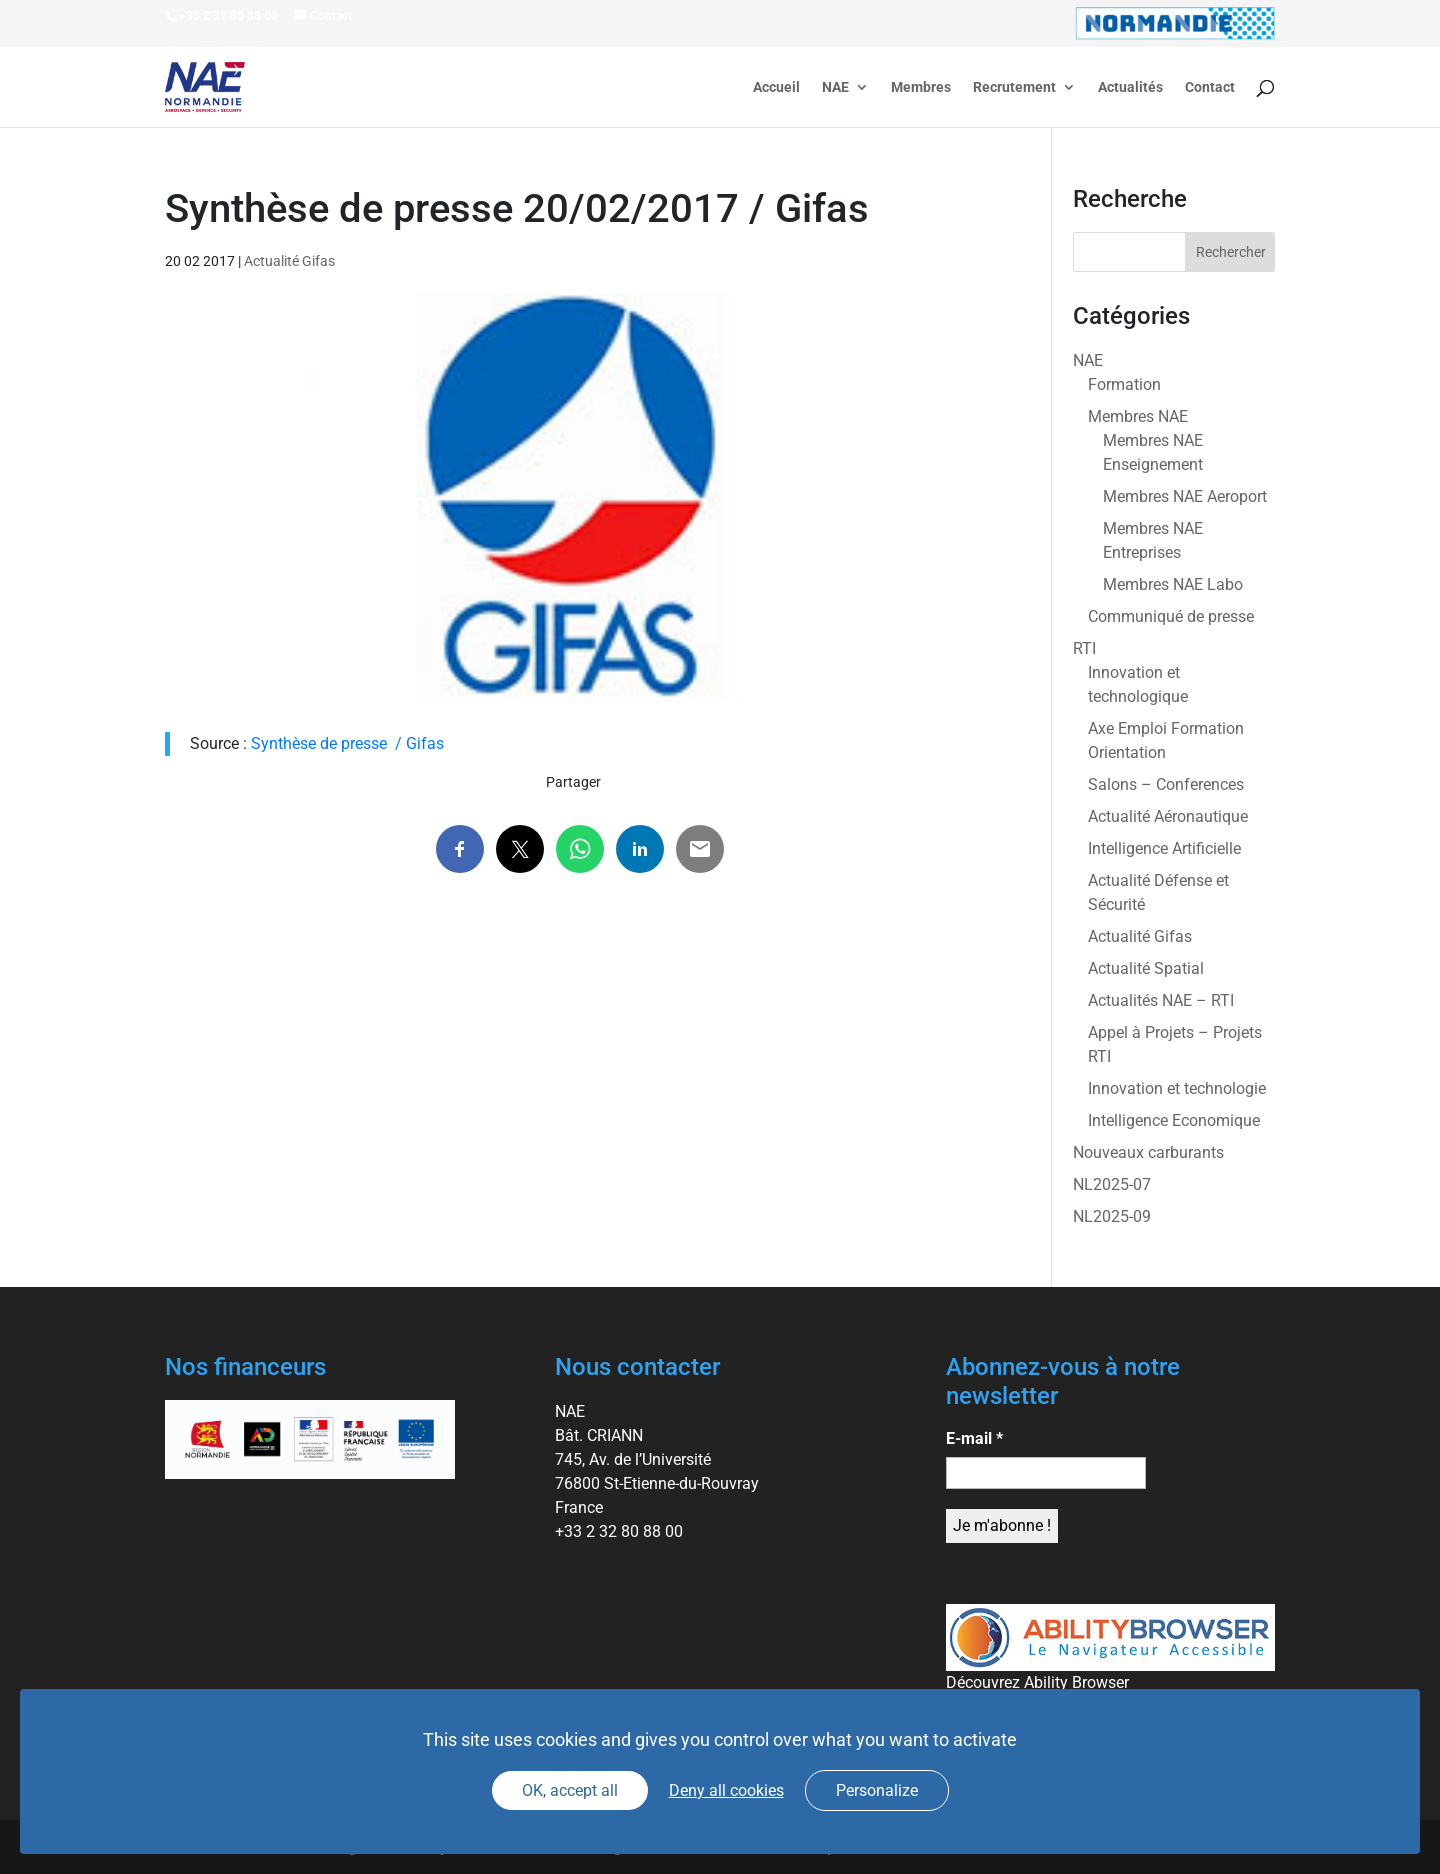 Image resolution: width=1440 pixels, height=1874 pixels. What do you see at coordinates (1130, 87) in the screenshot?
I see `Actualités` at bounding box center [1130, 87].